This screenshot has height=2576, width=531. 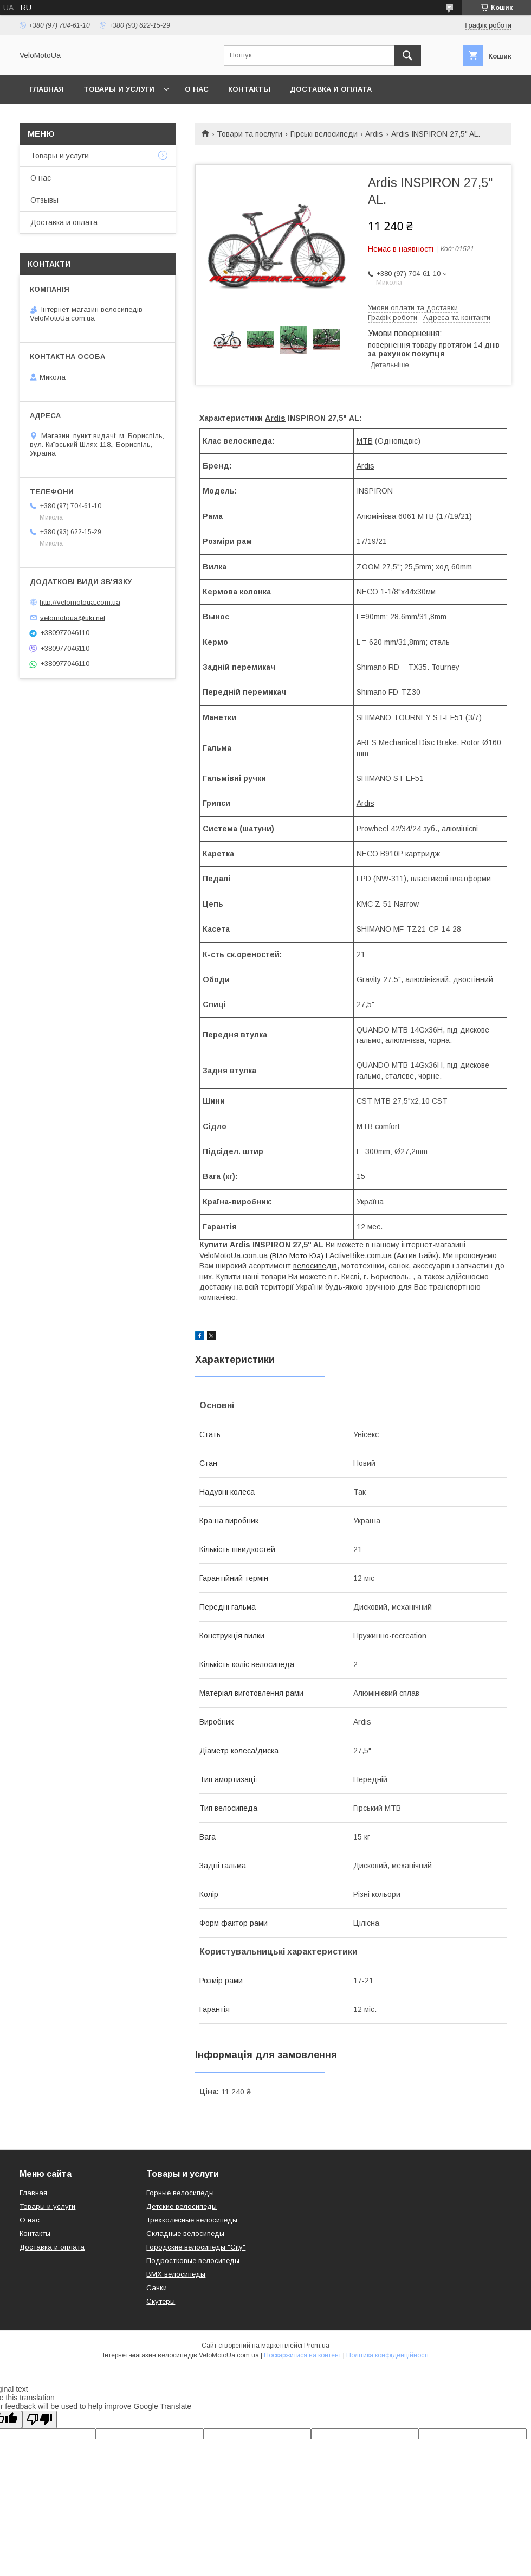 What do you see at coordinates (249, 134) in the screenshot?
I see `Товари та послуги` at bounding box center [249, 134].